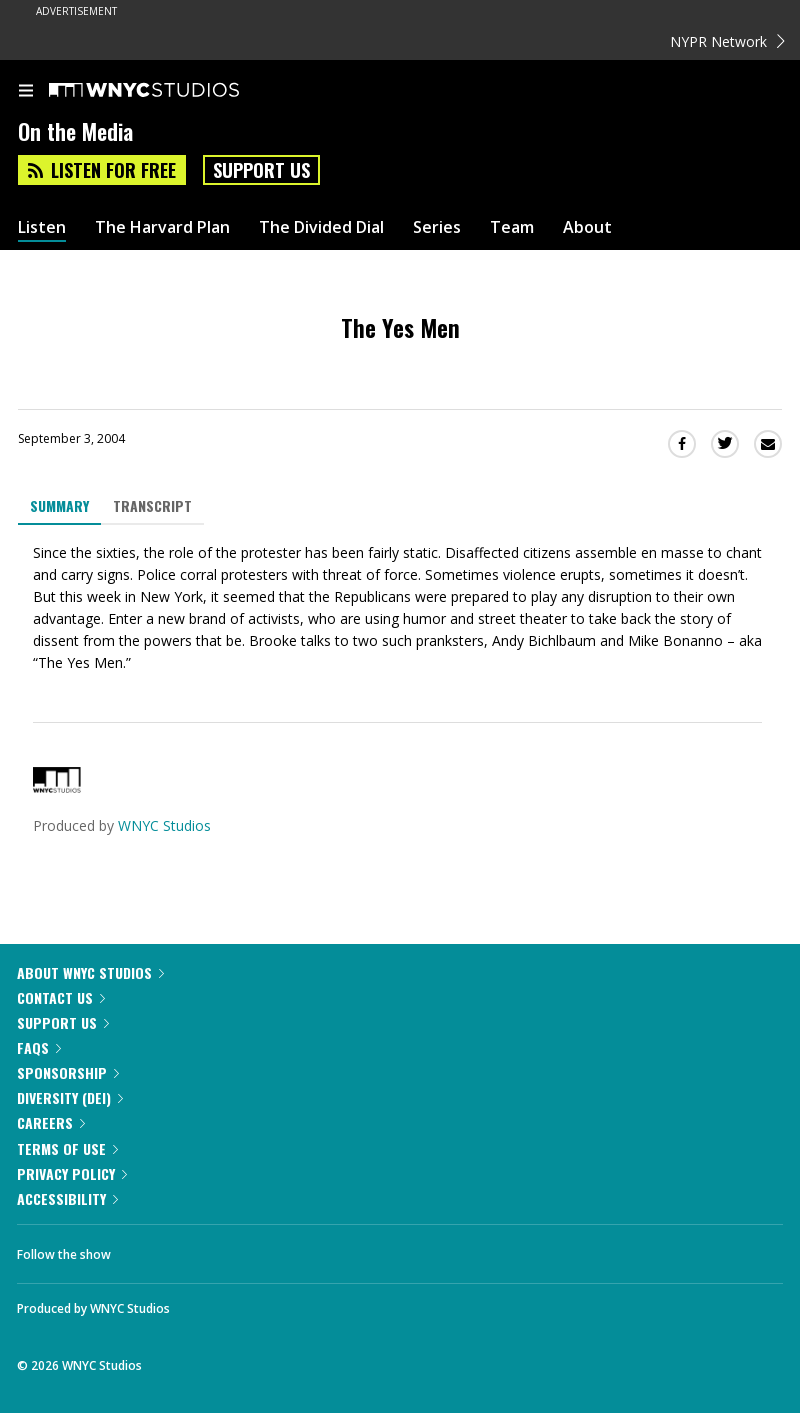  I want to click on Terms of Use, so click(67, 1148).